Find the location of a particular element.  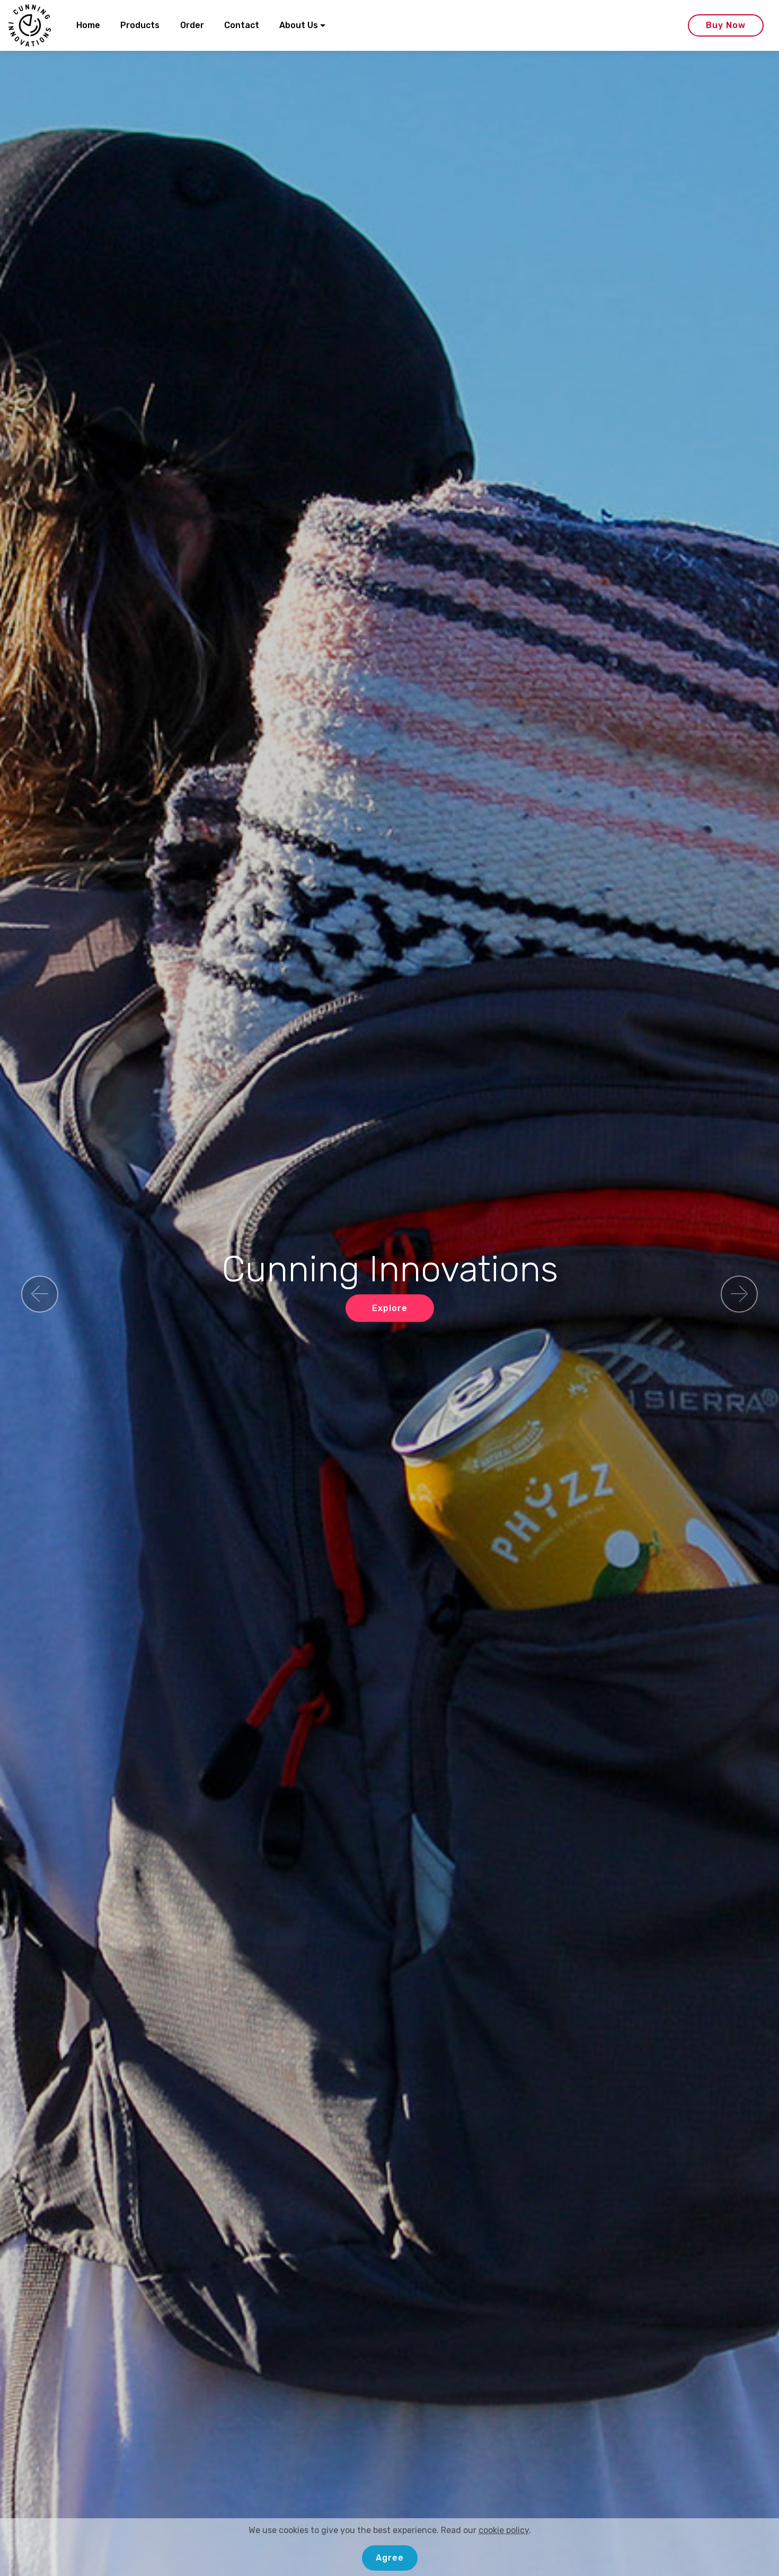

Home is located at coordinates (88, 25).